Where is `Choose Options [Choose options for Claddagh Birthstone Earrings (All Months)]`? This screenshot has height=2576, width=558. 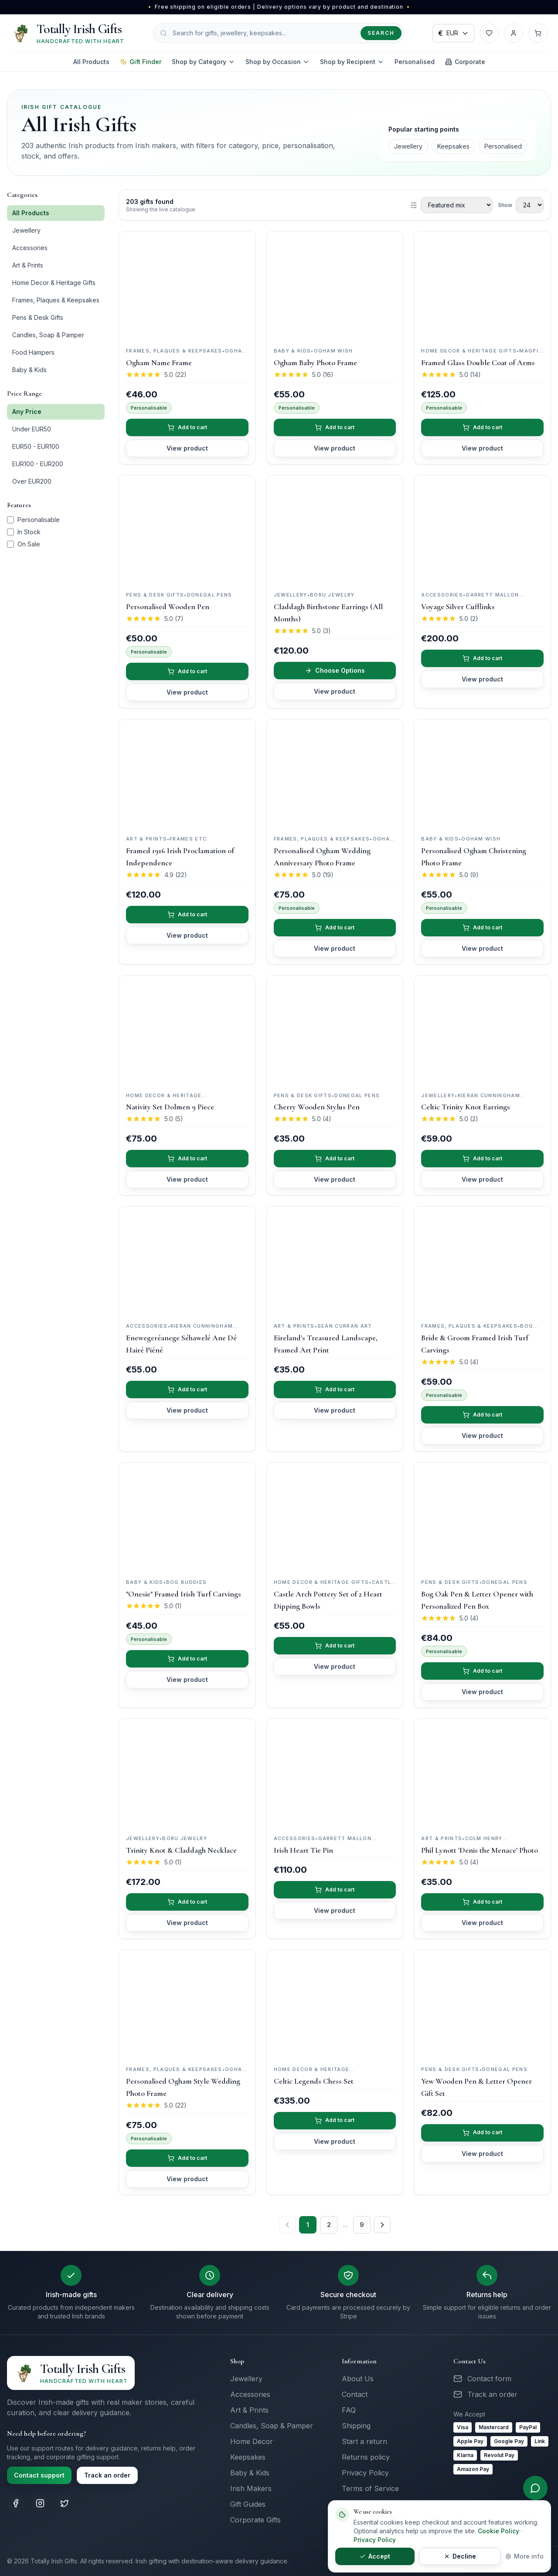 Choose Options [Choose options for Claddagh Birthstone Earrings (All Months)] is located at coordinates (335, 670).